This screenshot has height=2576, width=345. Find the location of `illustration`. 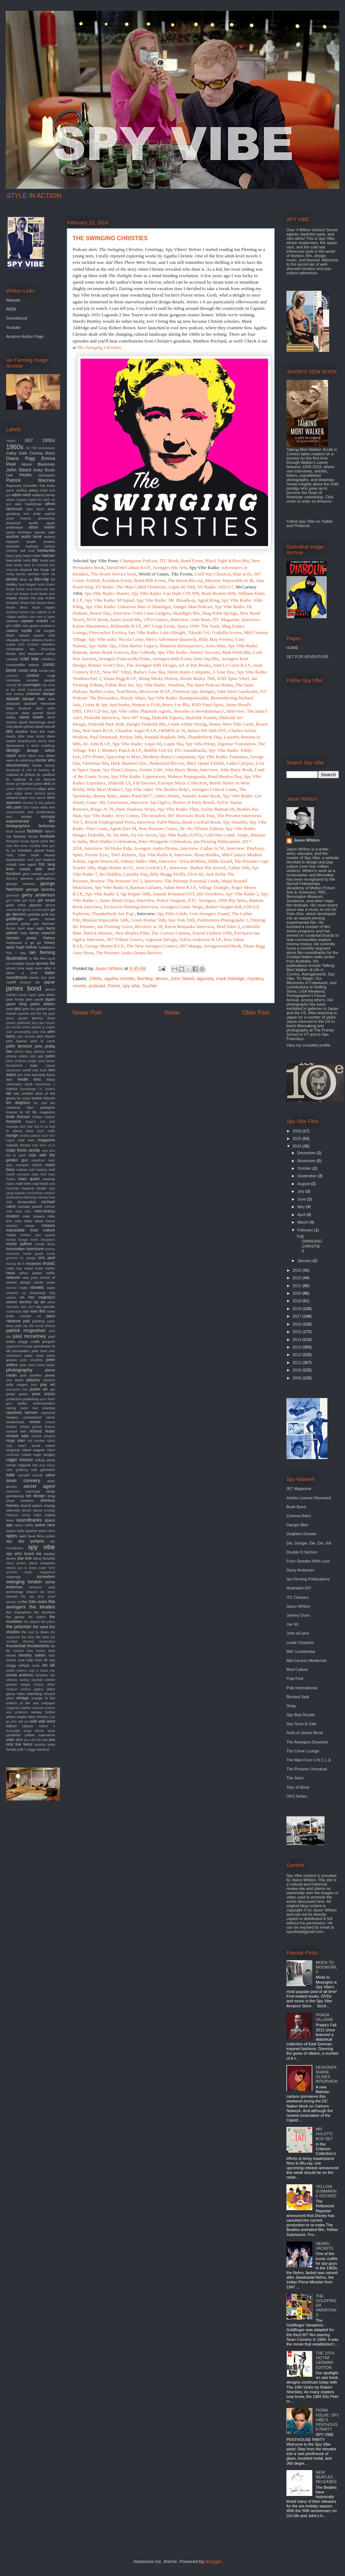

illustration is located at coordinates (16, 958).